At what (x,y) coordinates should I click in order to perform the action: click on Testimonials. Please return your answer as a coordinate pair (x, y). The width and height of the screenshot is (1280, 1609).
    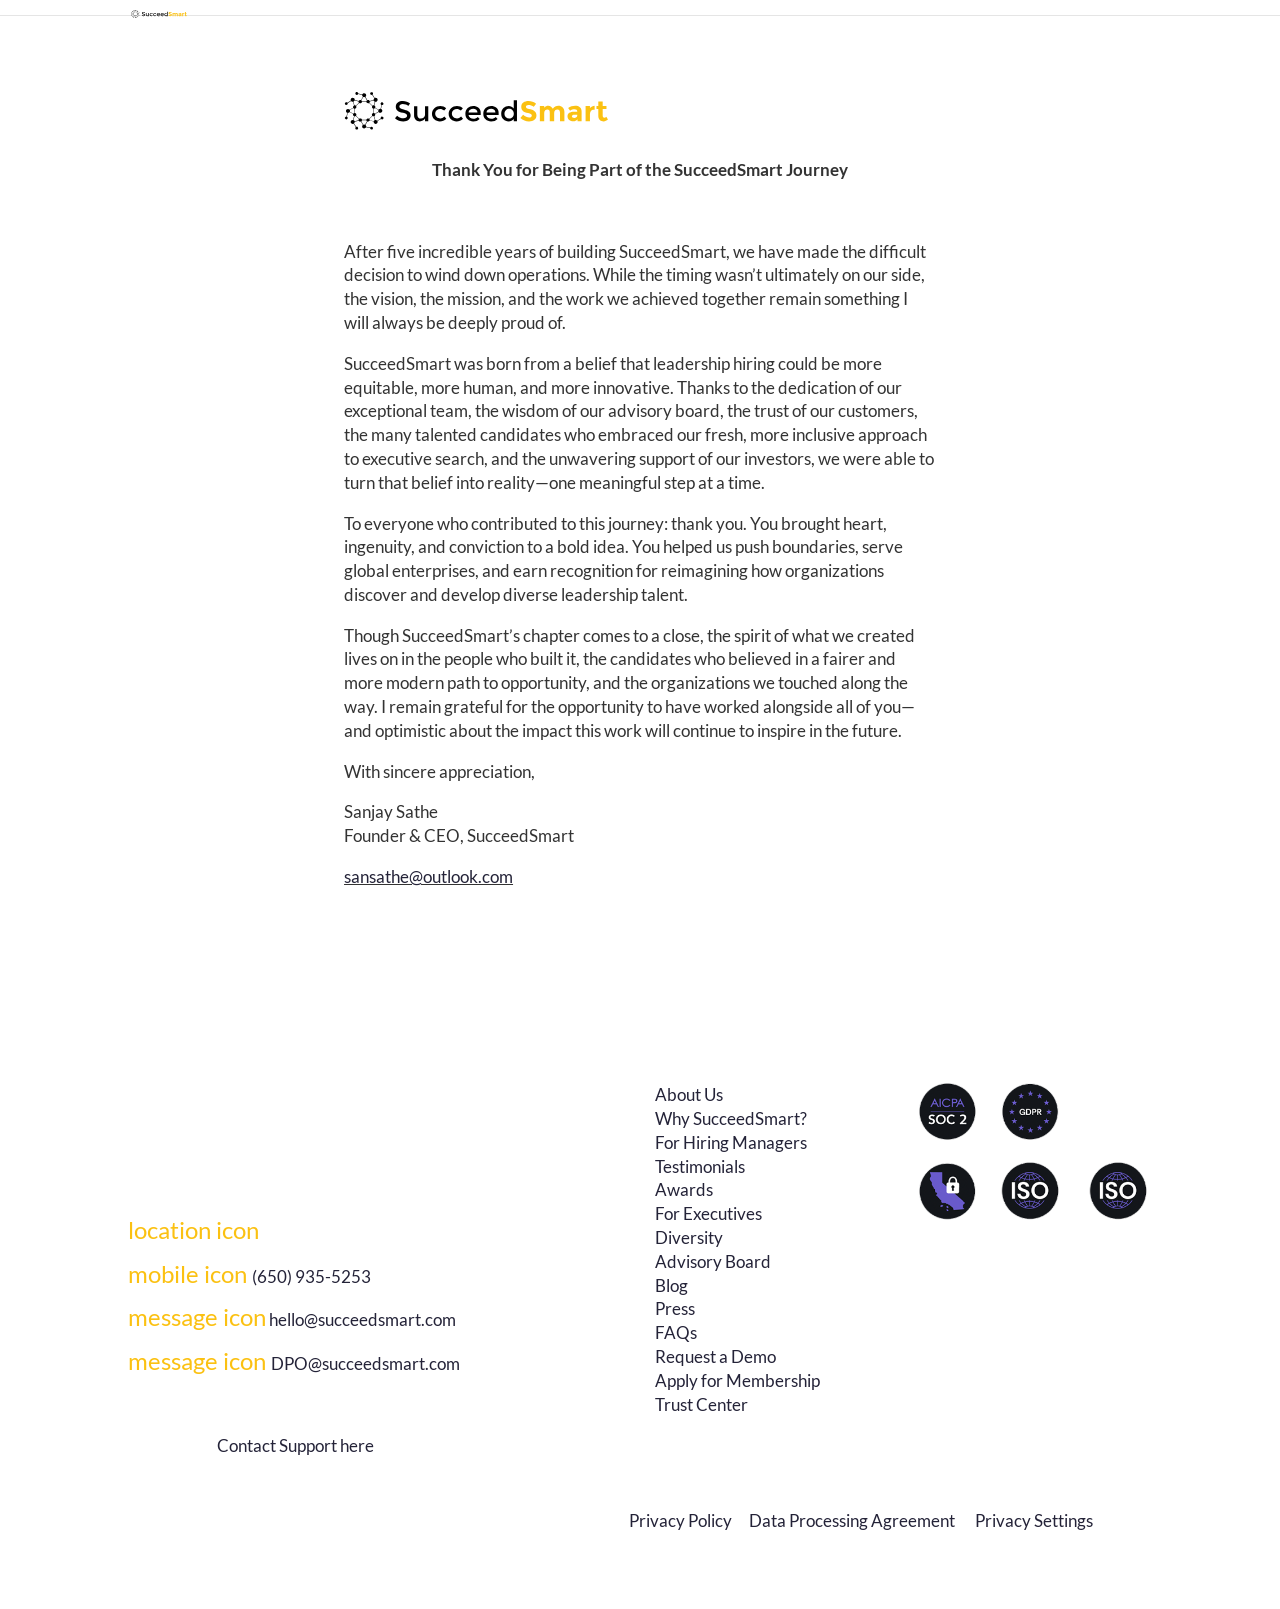
    Looking at the image, I should click on (700, 1166).